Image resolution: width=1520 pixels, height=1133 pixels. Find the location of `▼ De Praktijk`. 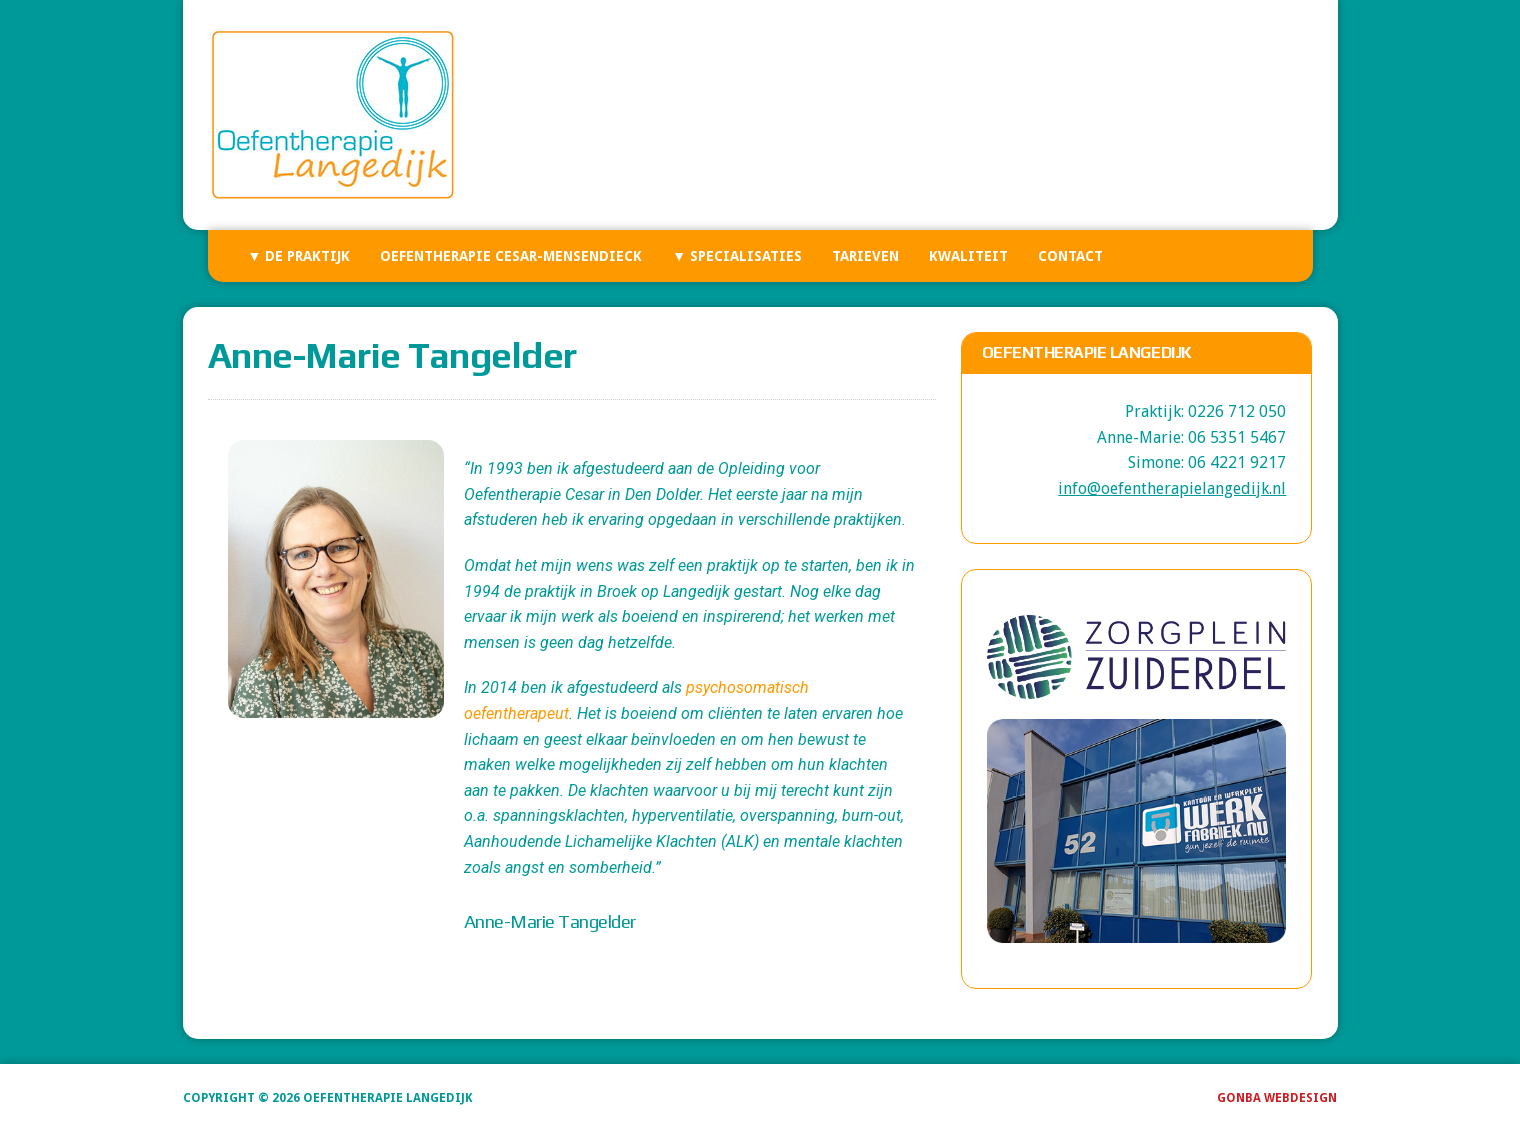

▼ De Praktijk is located at coordinates (299, 256).